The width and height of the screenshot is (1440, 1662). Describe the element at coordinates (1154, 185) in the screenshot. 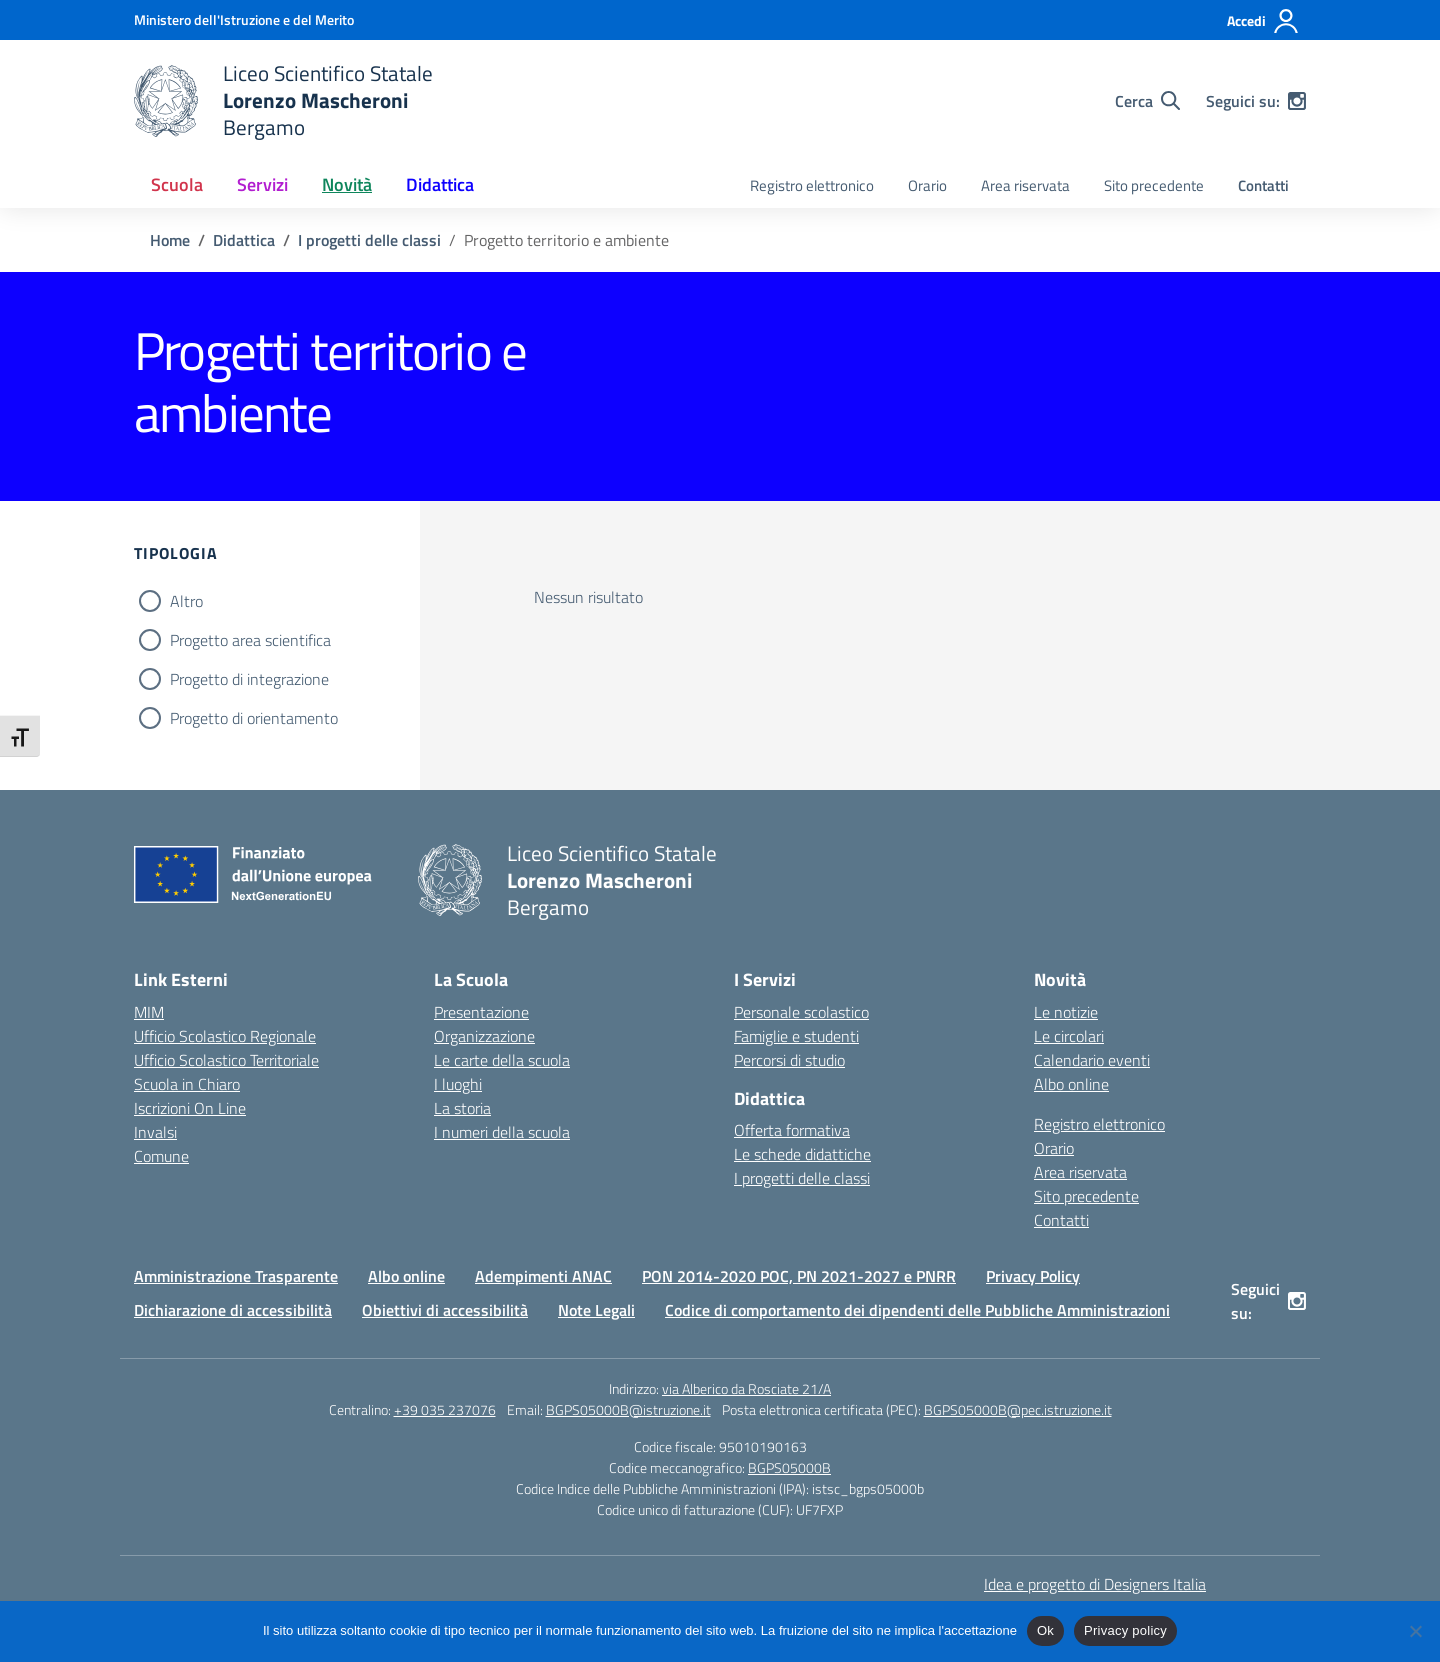

I see `Sito precedente` at that location.